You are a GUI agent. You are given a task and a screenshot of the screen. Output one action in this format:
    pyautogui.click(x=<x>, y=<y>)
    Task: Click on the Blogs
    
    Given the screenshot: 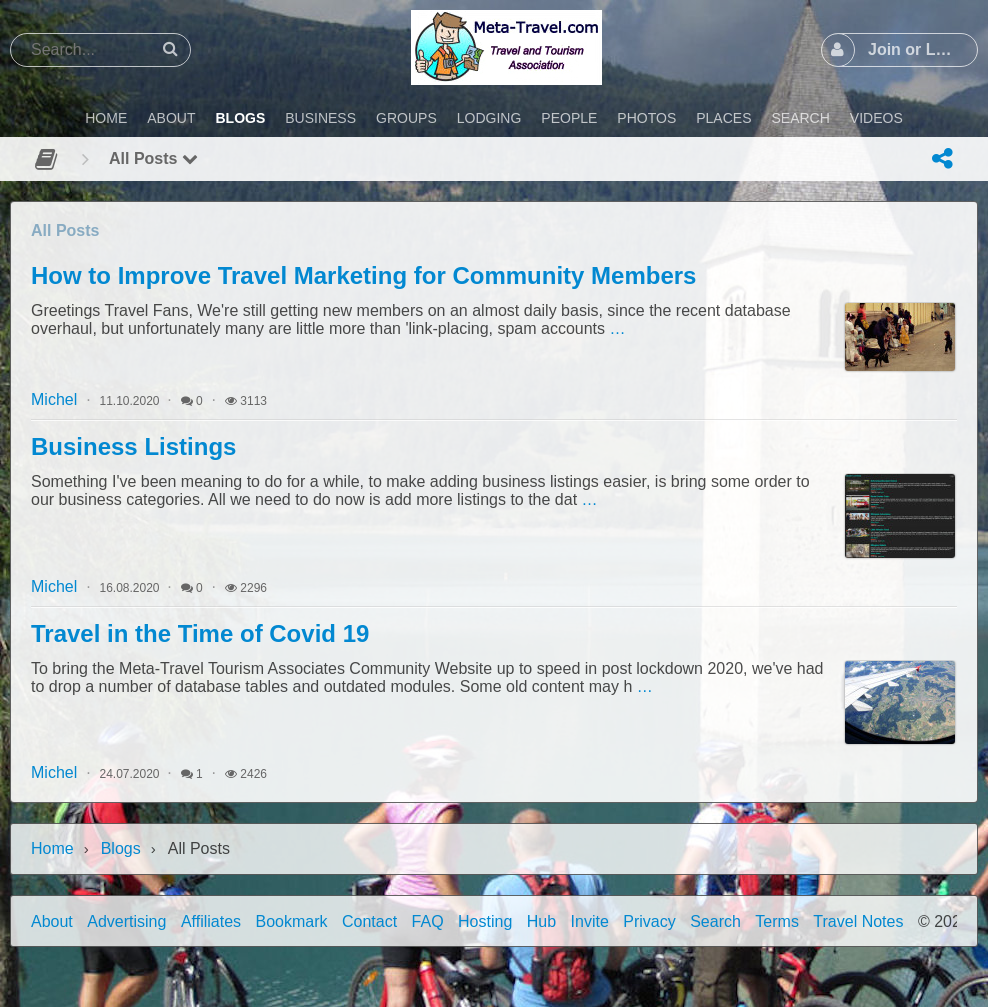 What is the action you would take?
    pyautogui.click(x=121, y=848)
    